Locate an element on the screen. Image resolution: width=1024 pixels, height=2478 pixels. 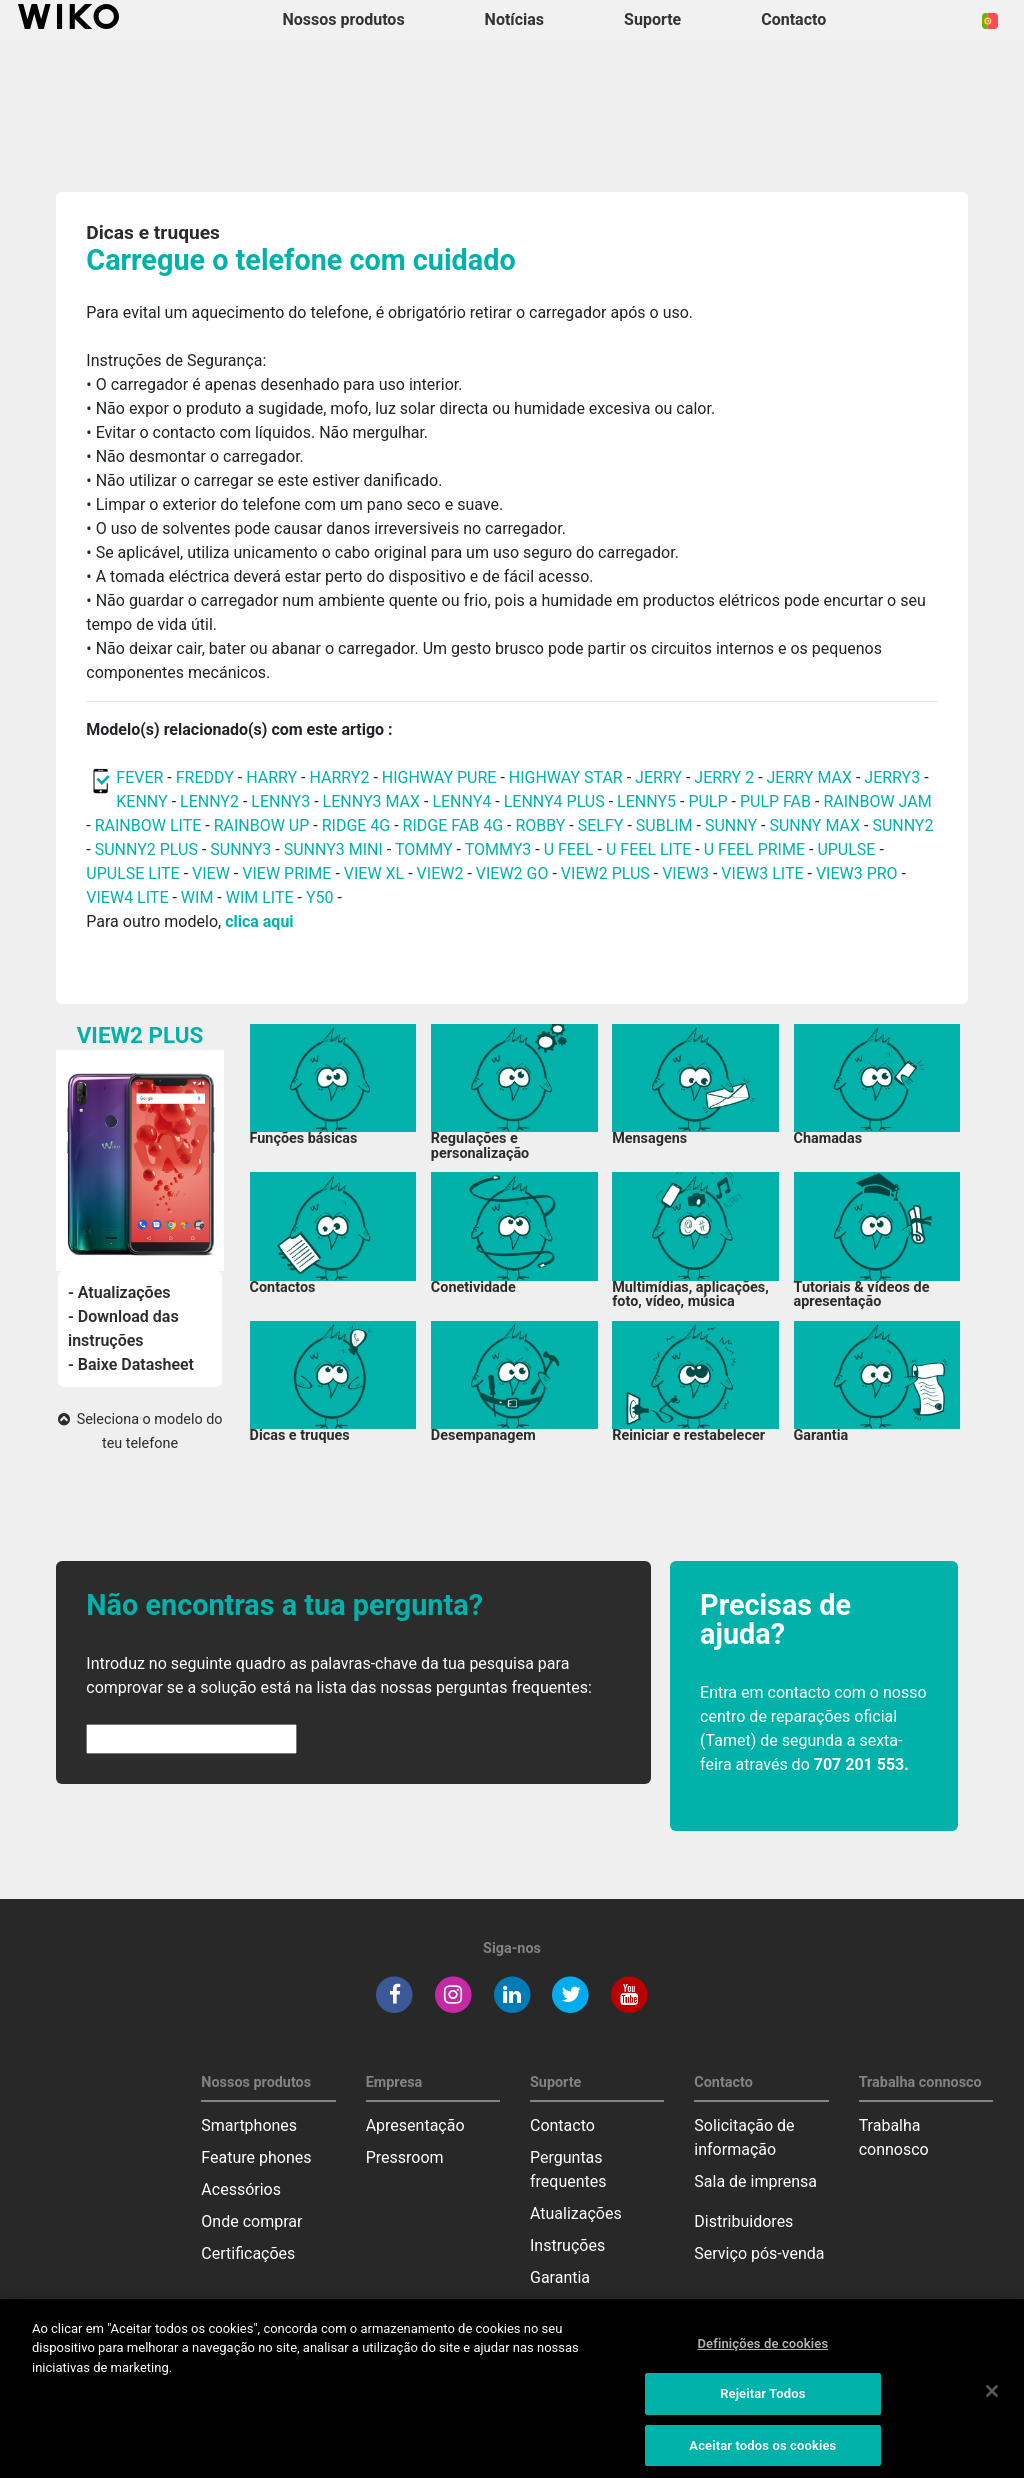
Serviço pós-venda is located at coordinates (759, 2253).